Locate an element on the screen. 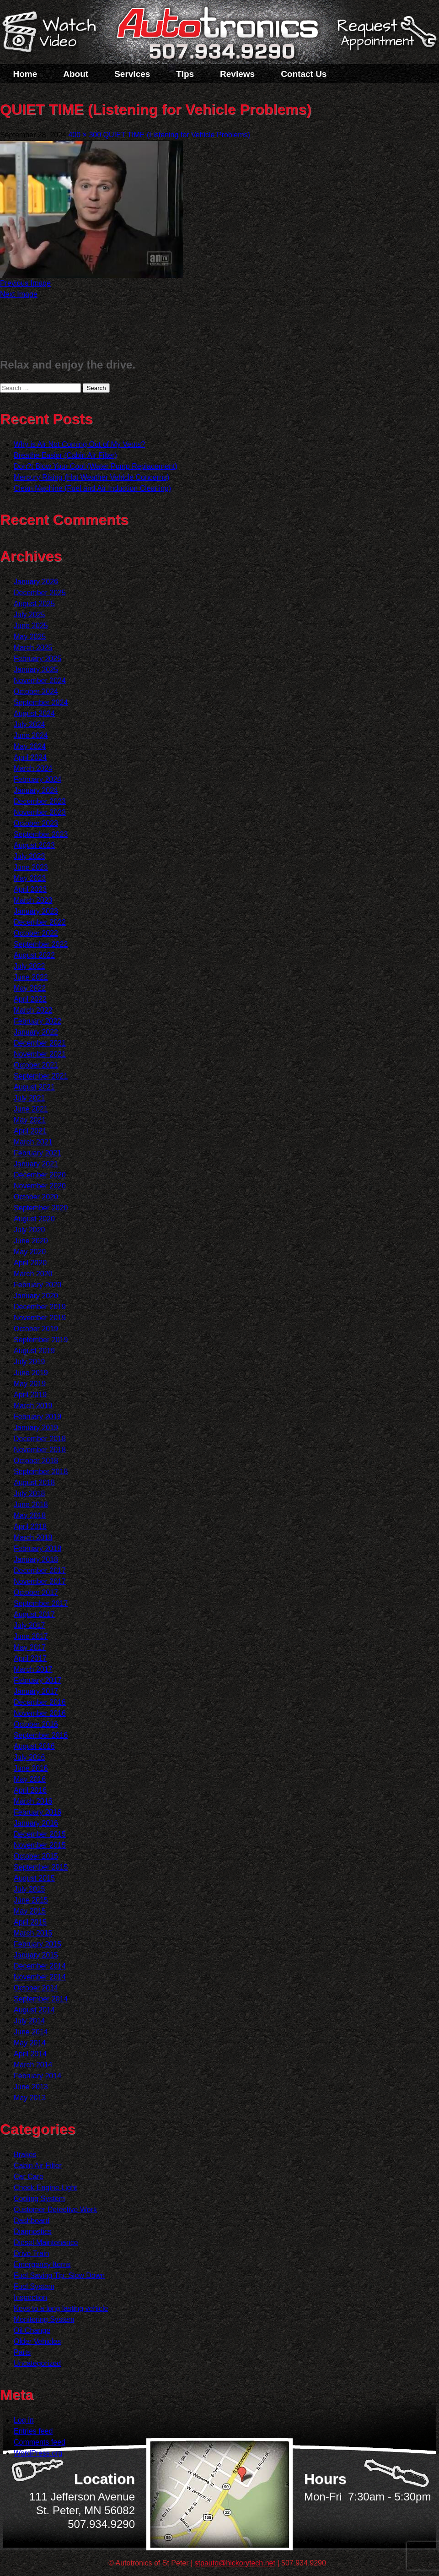  February 2021 is located at coordinates (37, 1153).